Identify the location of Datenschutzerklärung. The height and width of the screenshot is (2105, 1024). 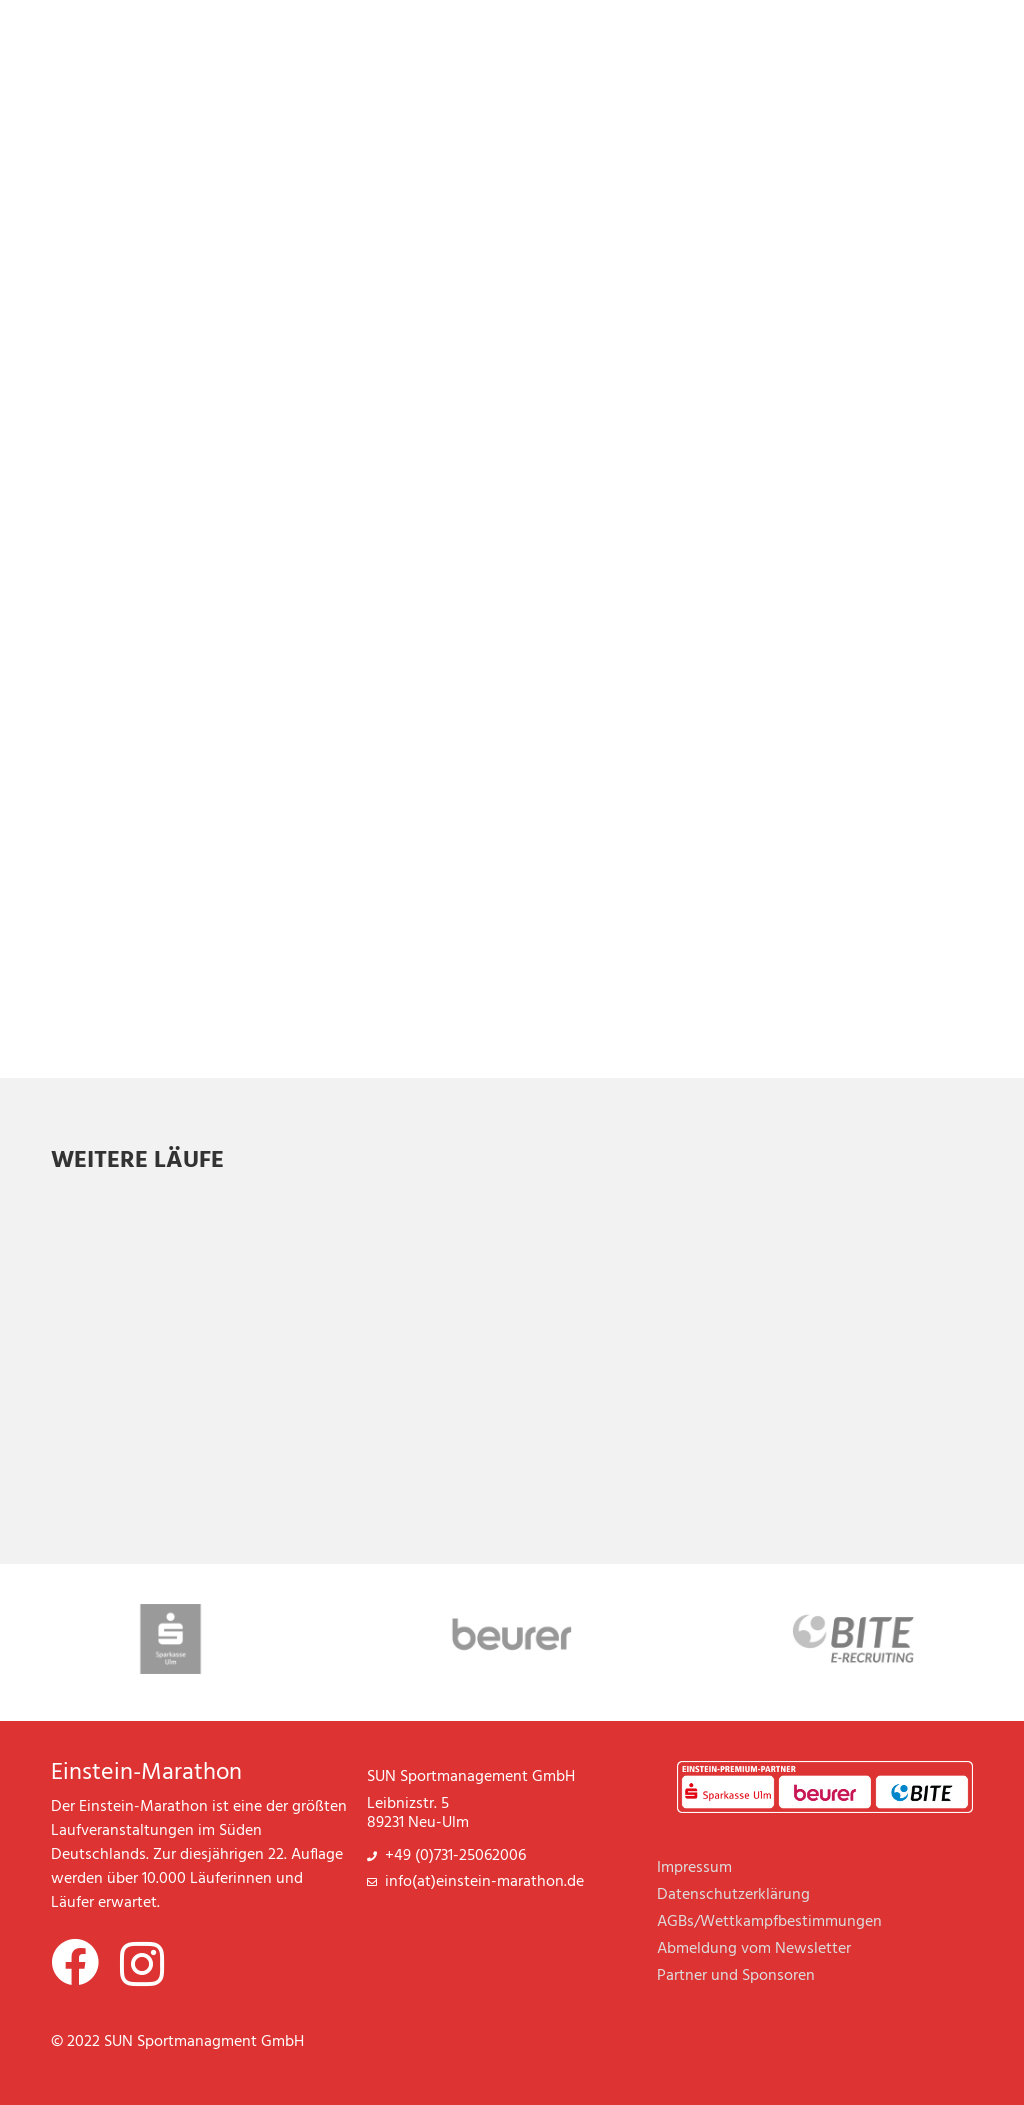
(733, 1895).